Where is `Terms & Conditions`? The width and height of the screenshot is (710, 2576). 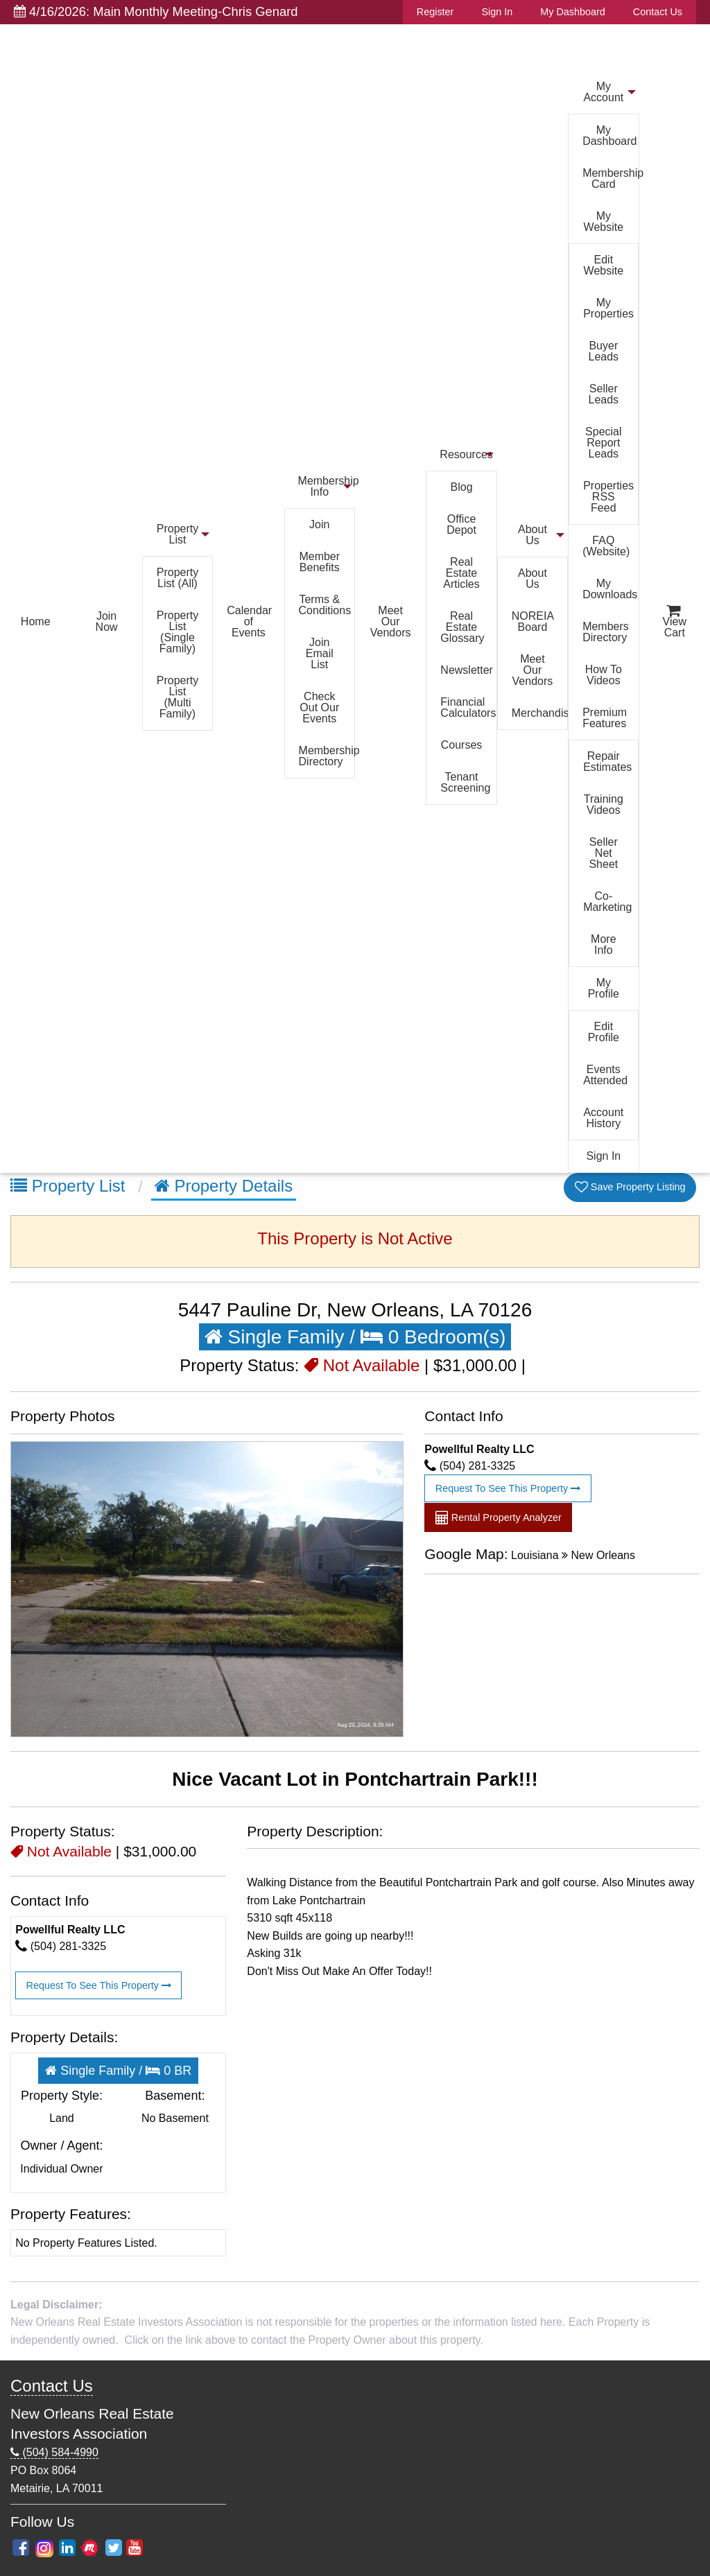 Terms & Conditions is located at coordinates (325, 604).